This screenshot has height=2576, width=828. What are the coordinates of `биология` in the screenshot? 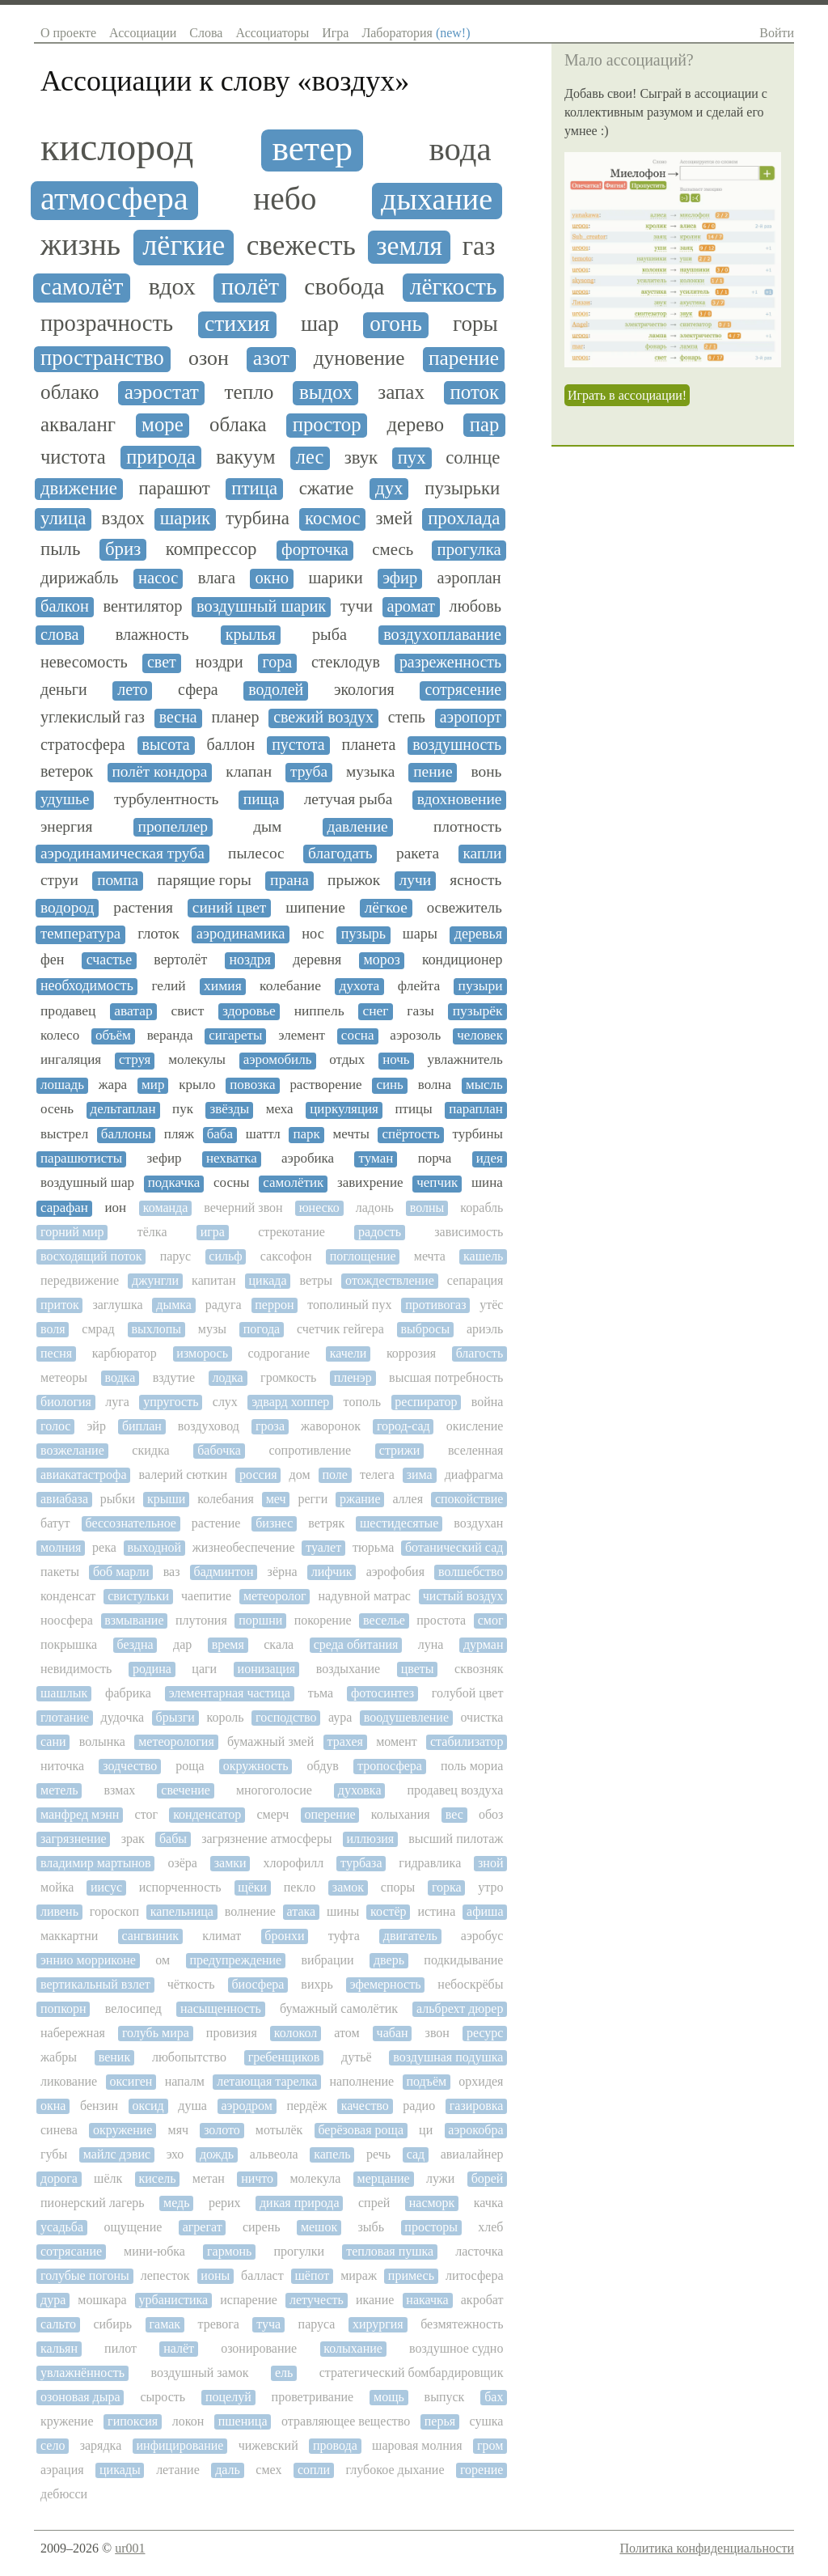 It's located at (65, 1402).